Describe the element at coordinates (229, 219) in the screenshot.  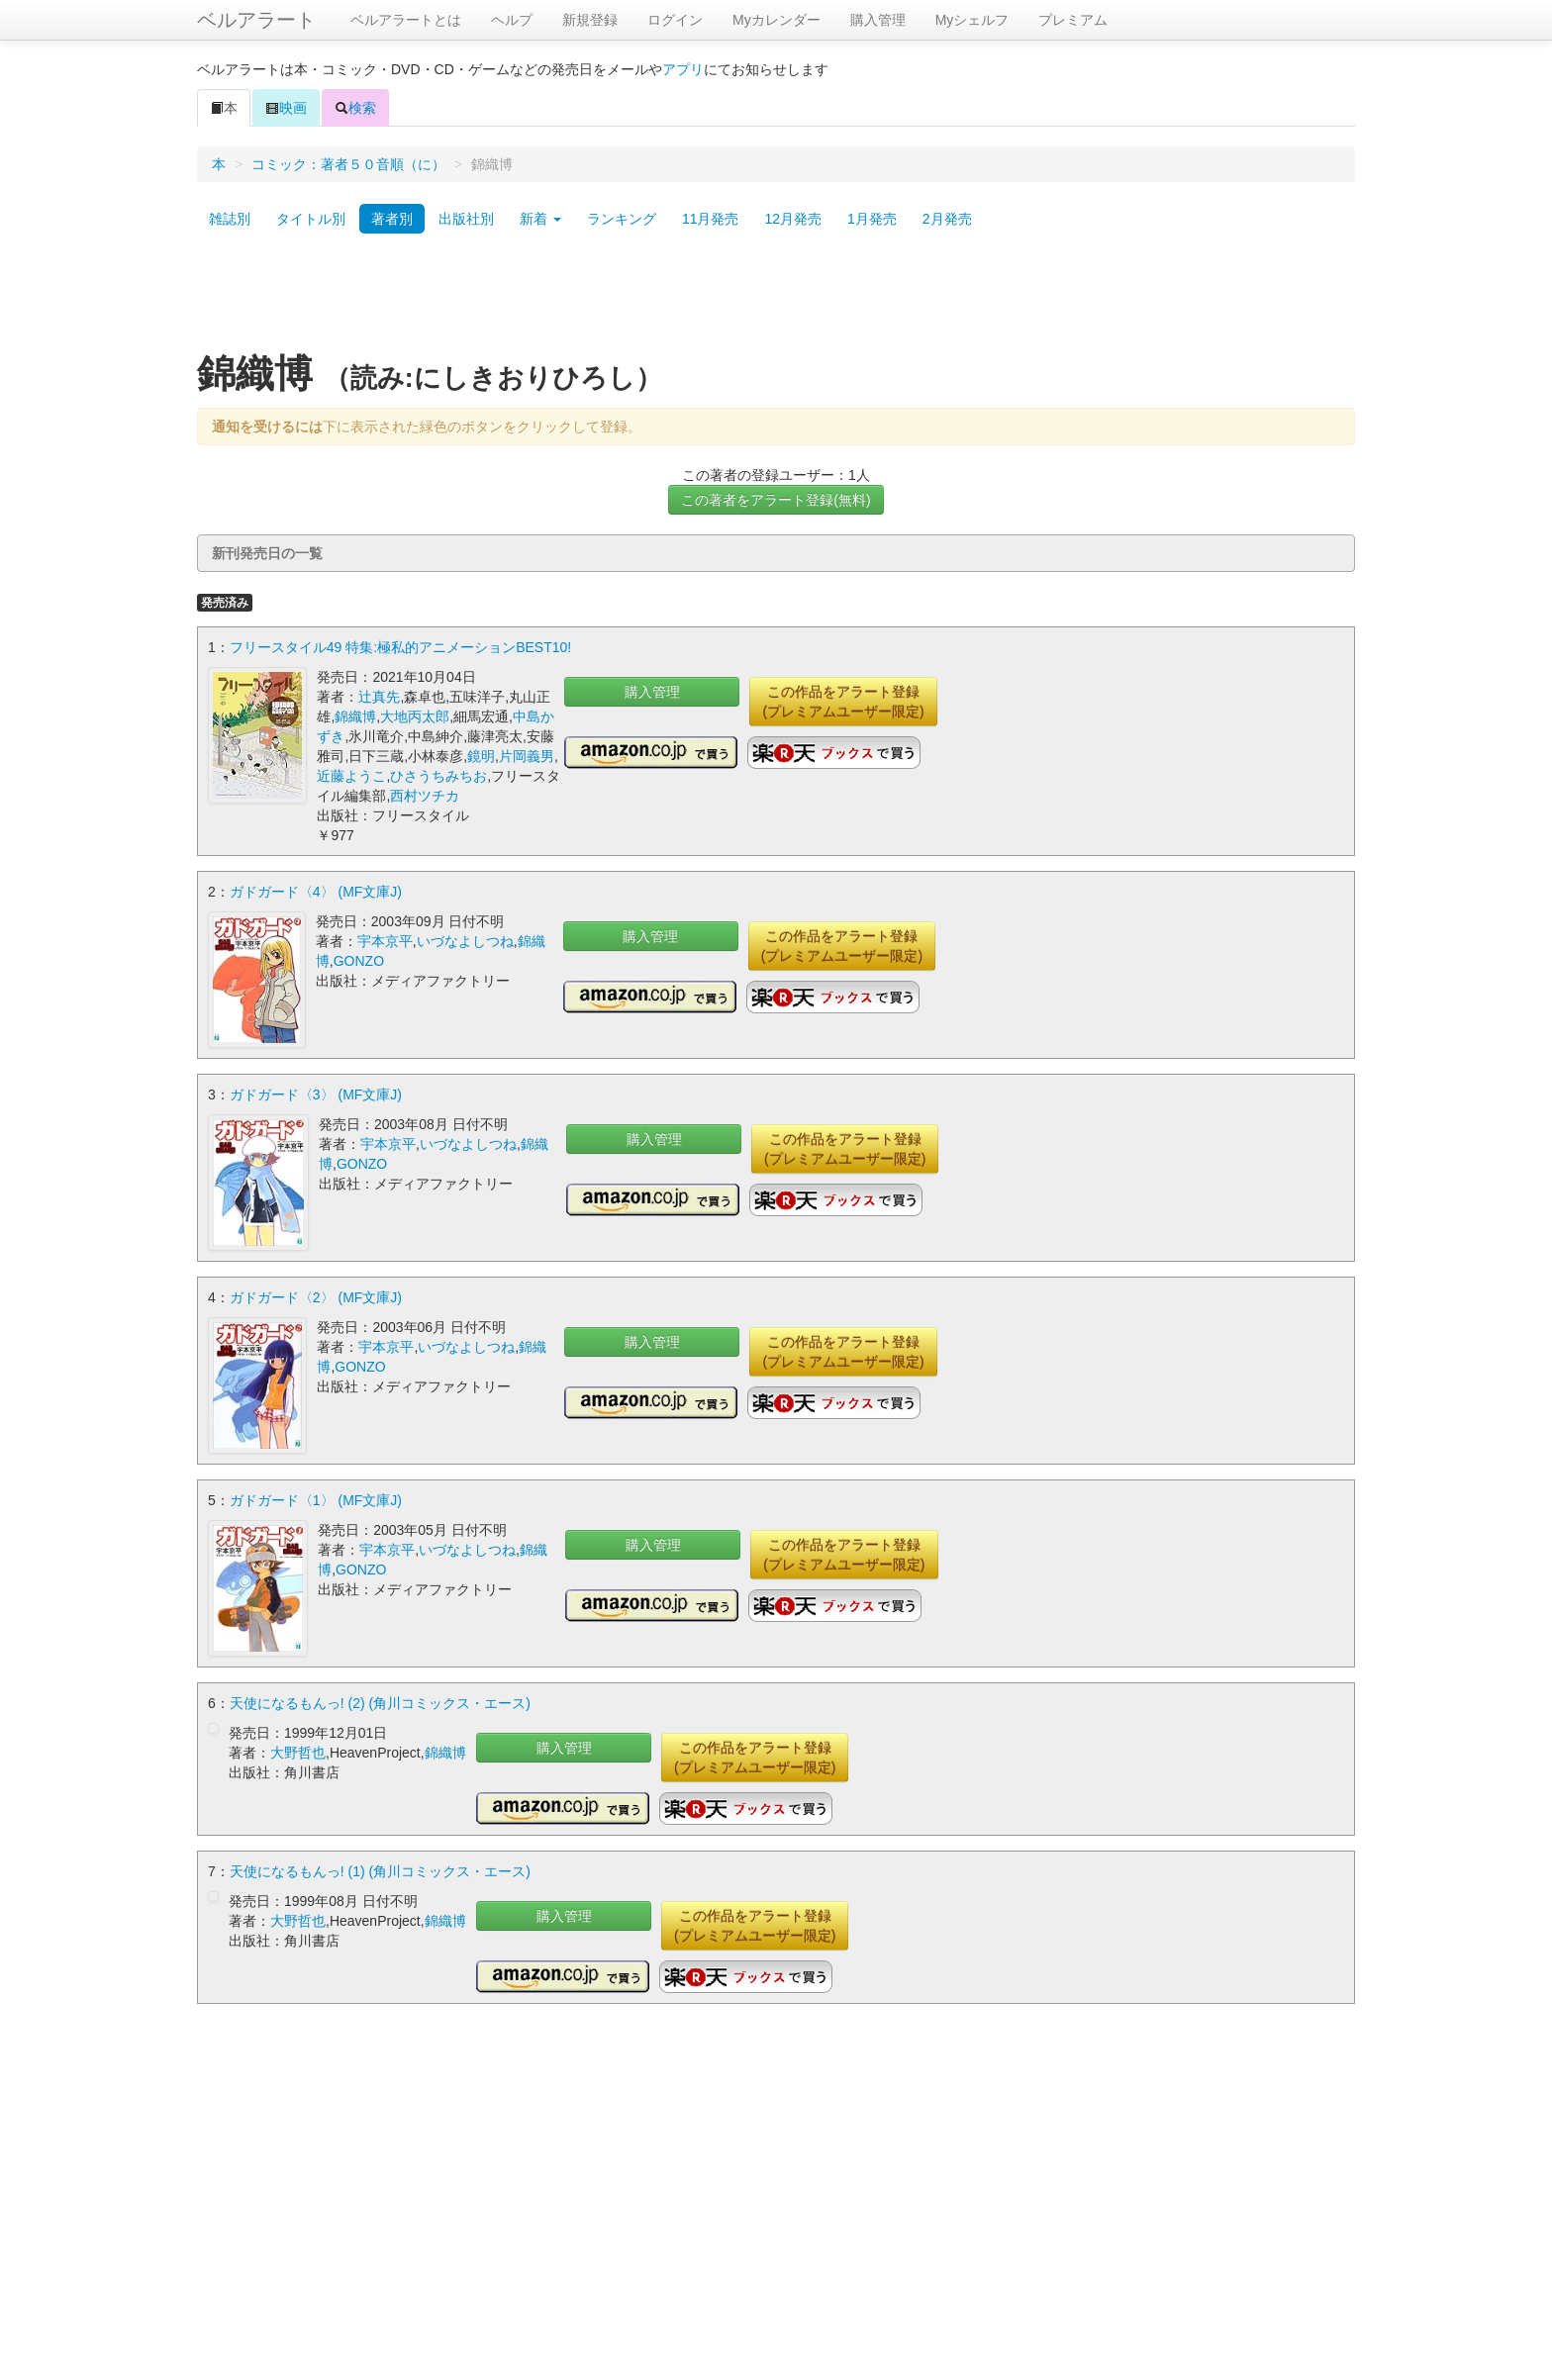
I see `雑誌別` at that location.